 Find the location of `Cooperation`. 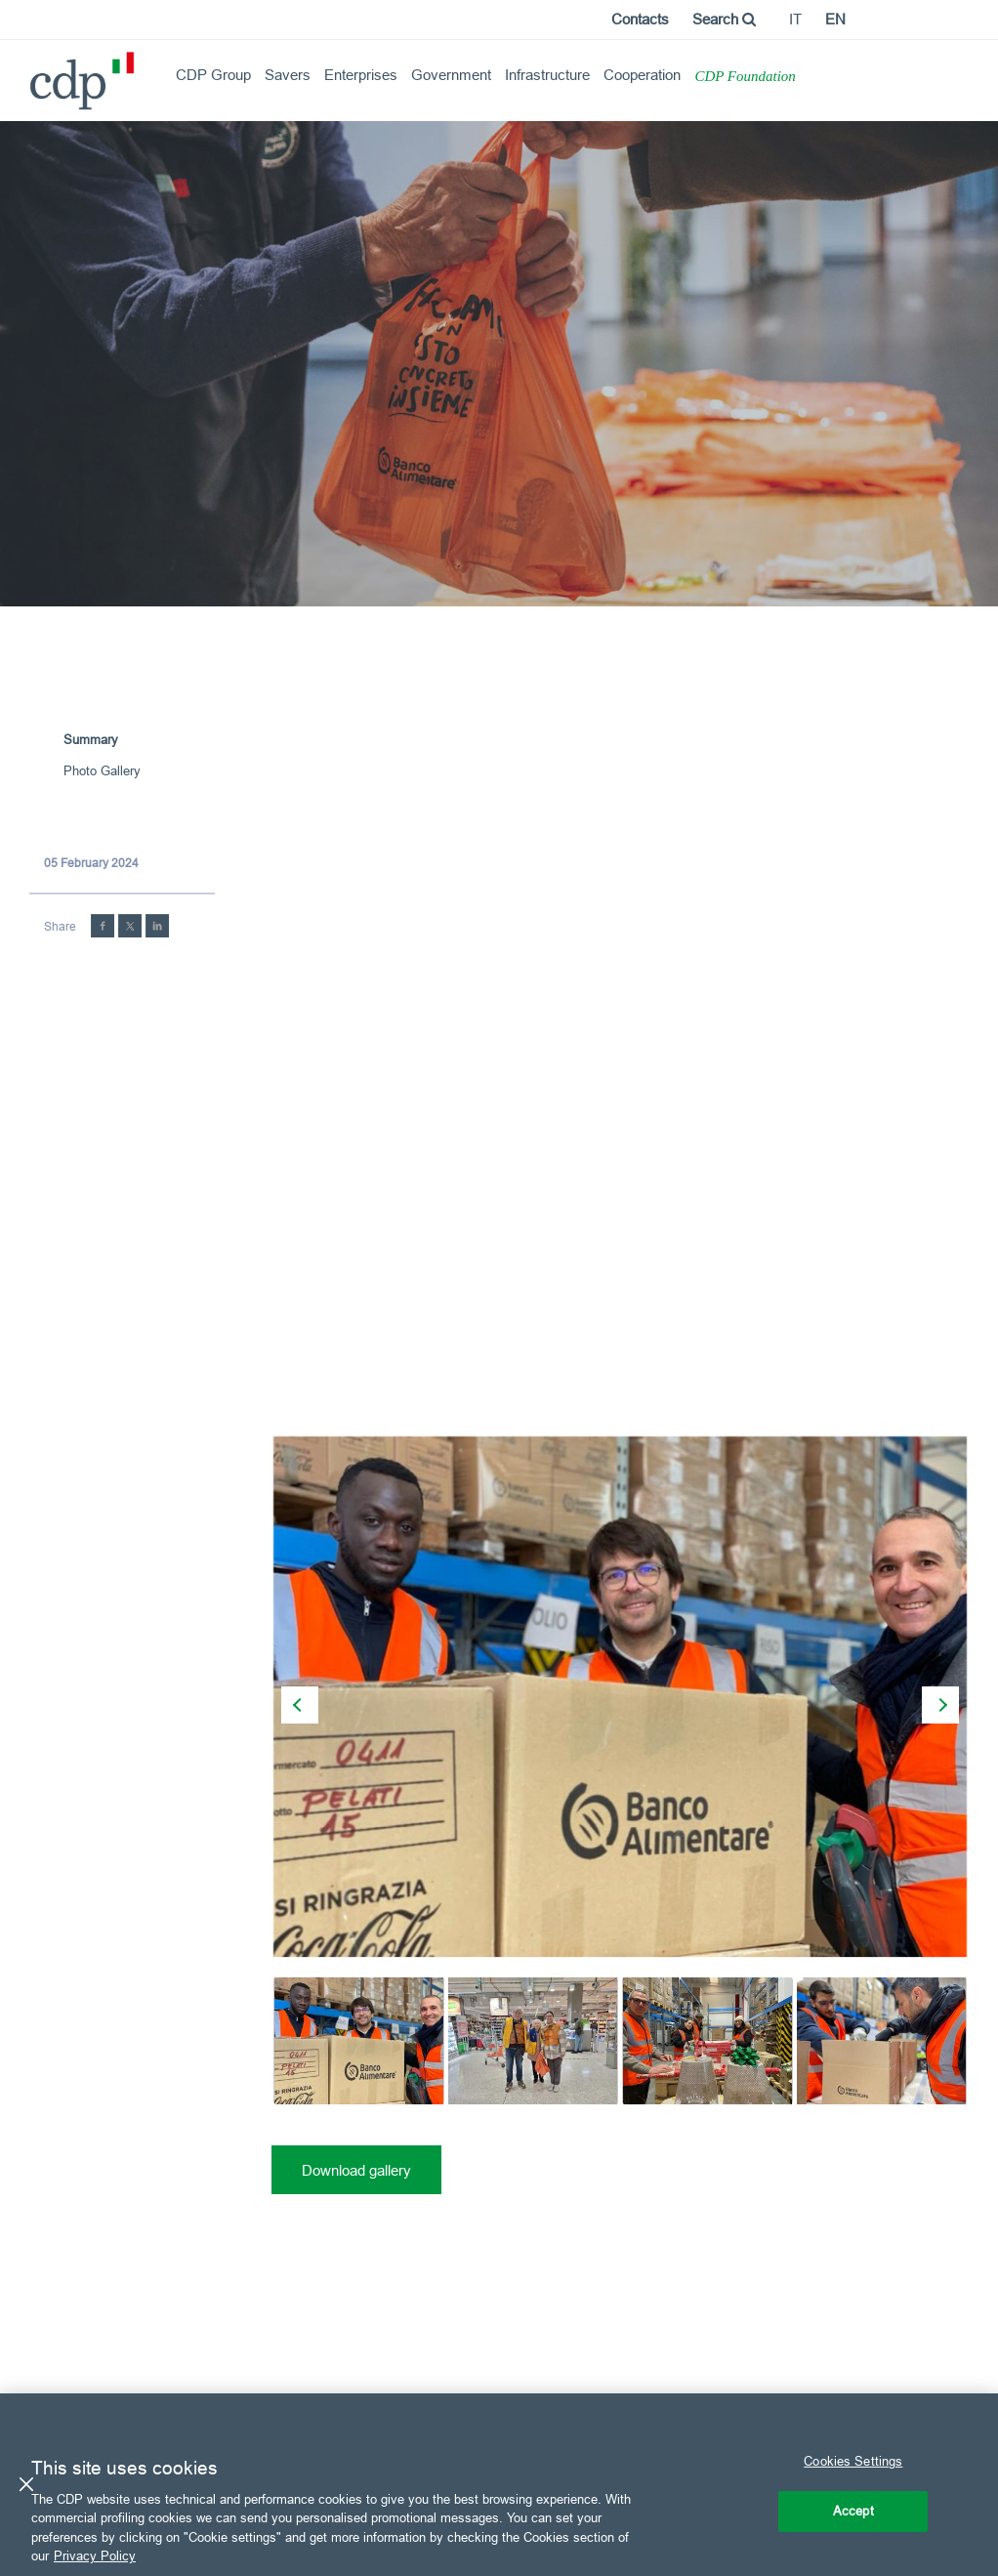

Cooperation is located at coordinates (642, 74).